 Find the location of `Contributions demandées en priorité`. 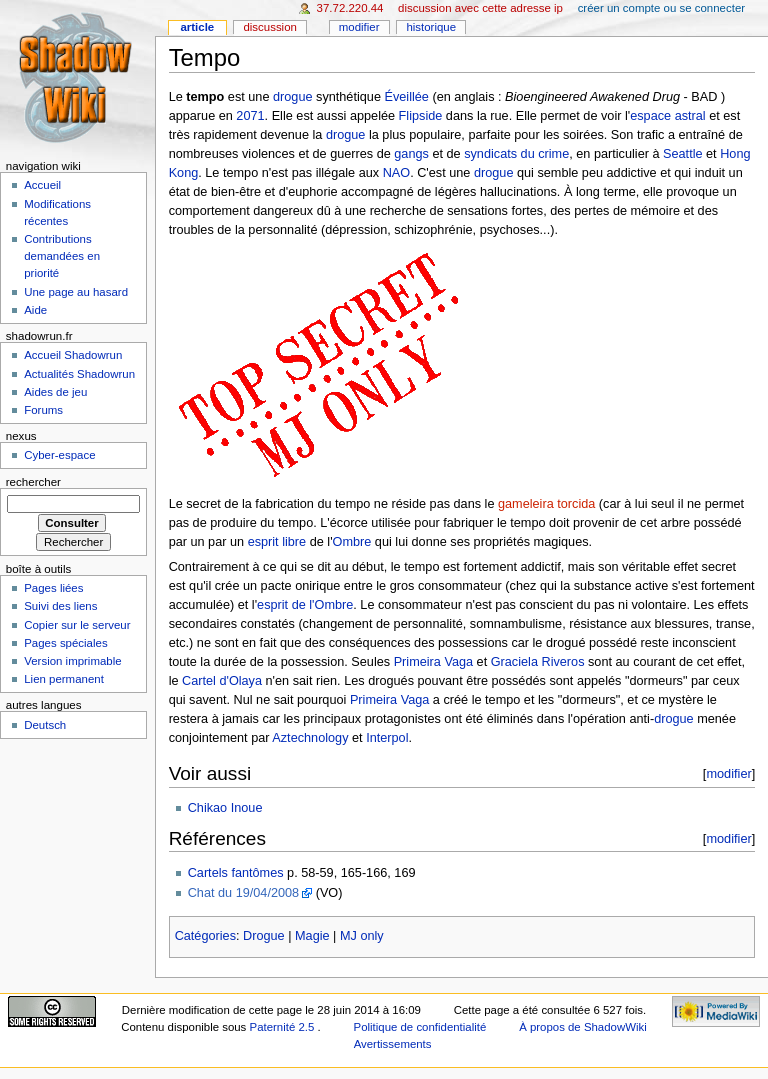

Contributions demandées en priorité is located at coordinates (62, 256).